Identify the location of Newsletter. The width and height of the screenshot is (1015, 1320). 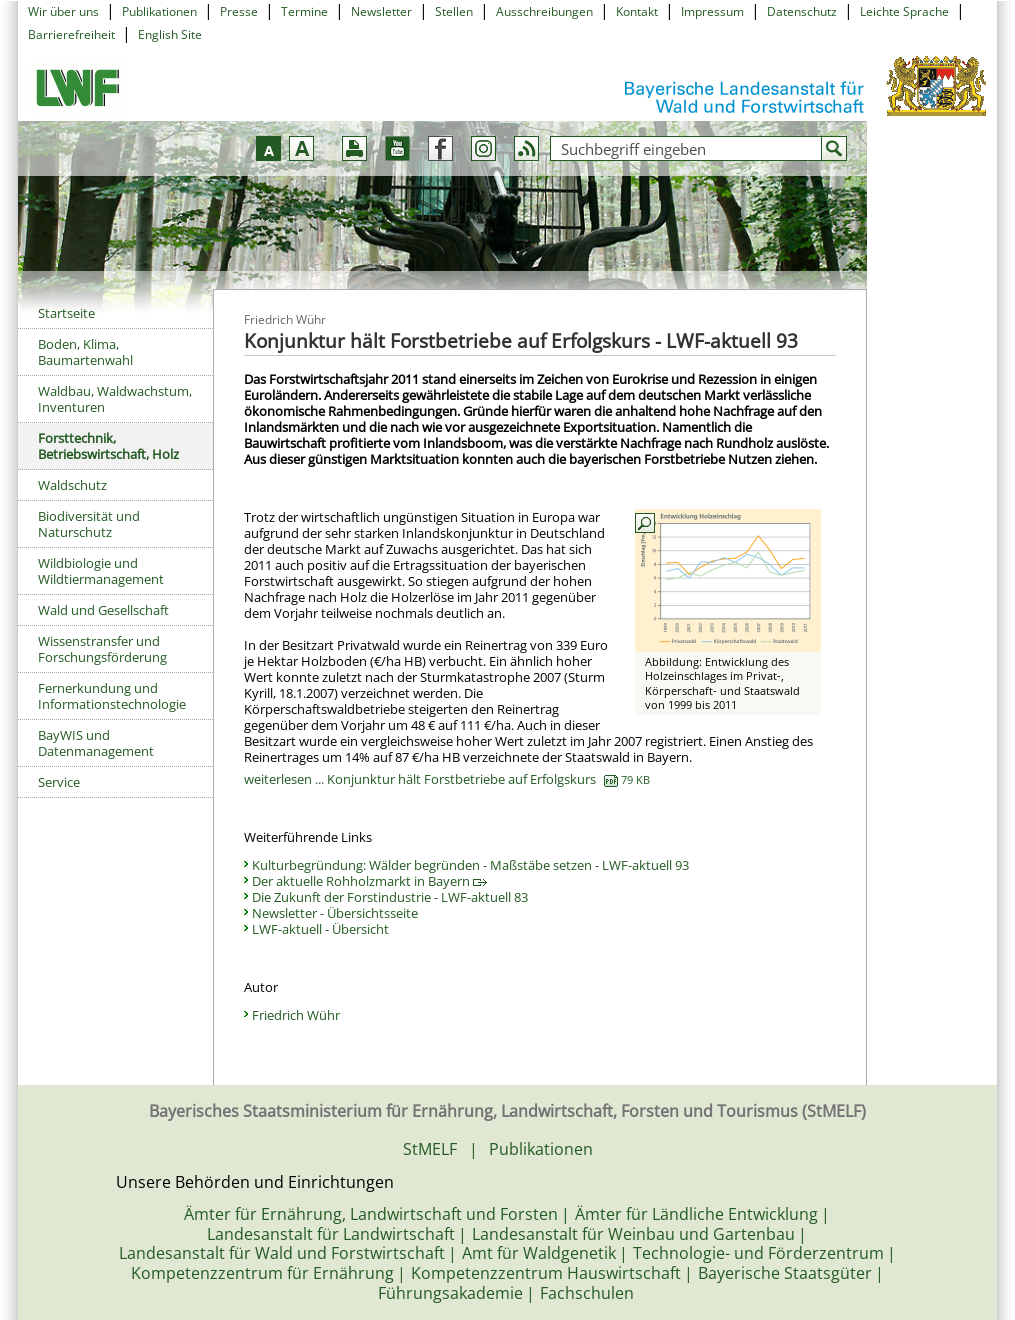
(381, 11).